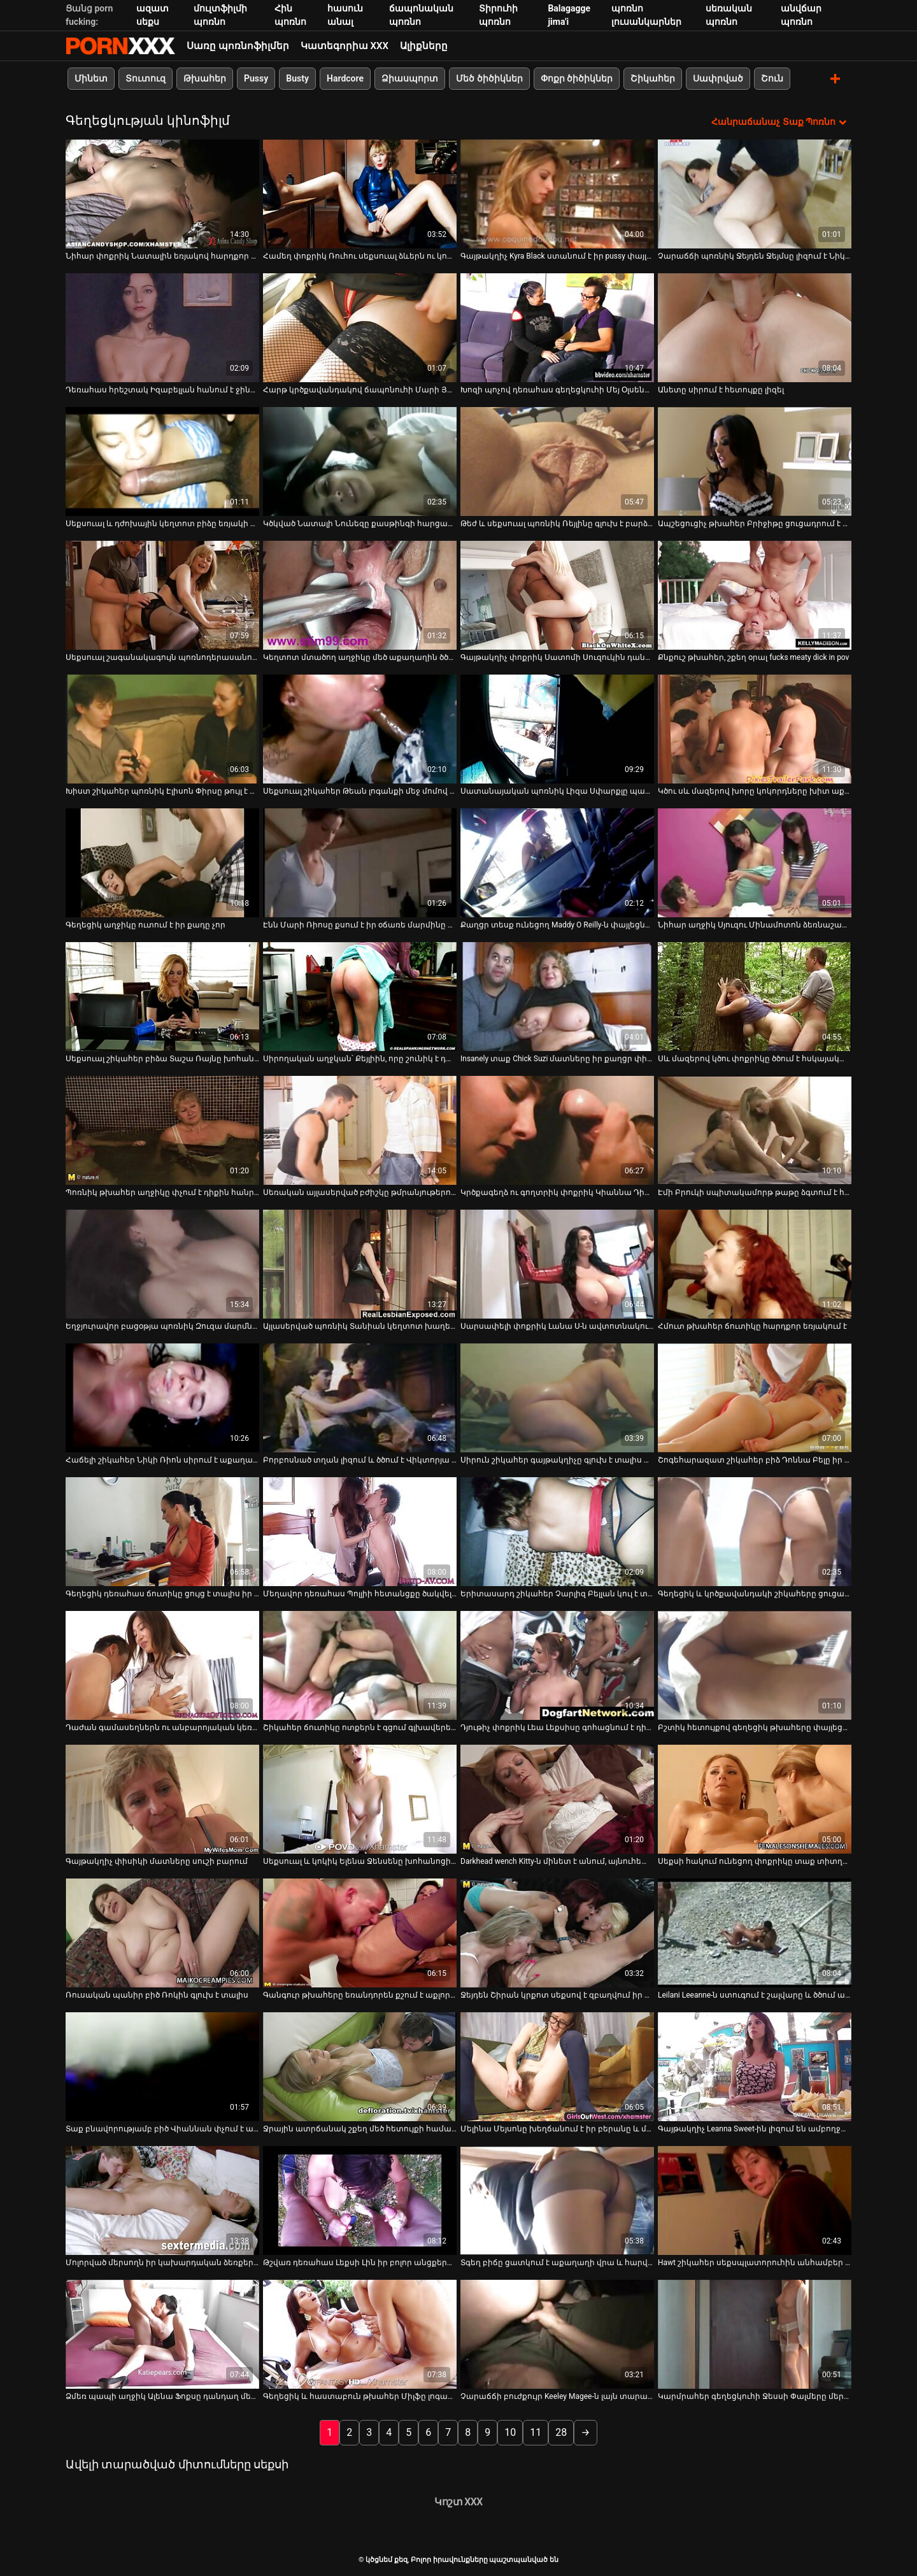  Describe the element at coordinates (557, 1932) in the screenshot. I see `[Դիտեք օնլայն տեսանյութեր մասին Ջեյդեն Շիրան կրքոտ սեքսով է զբաղվում իր նոր ընկերուհու հետ]` at that location.